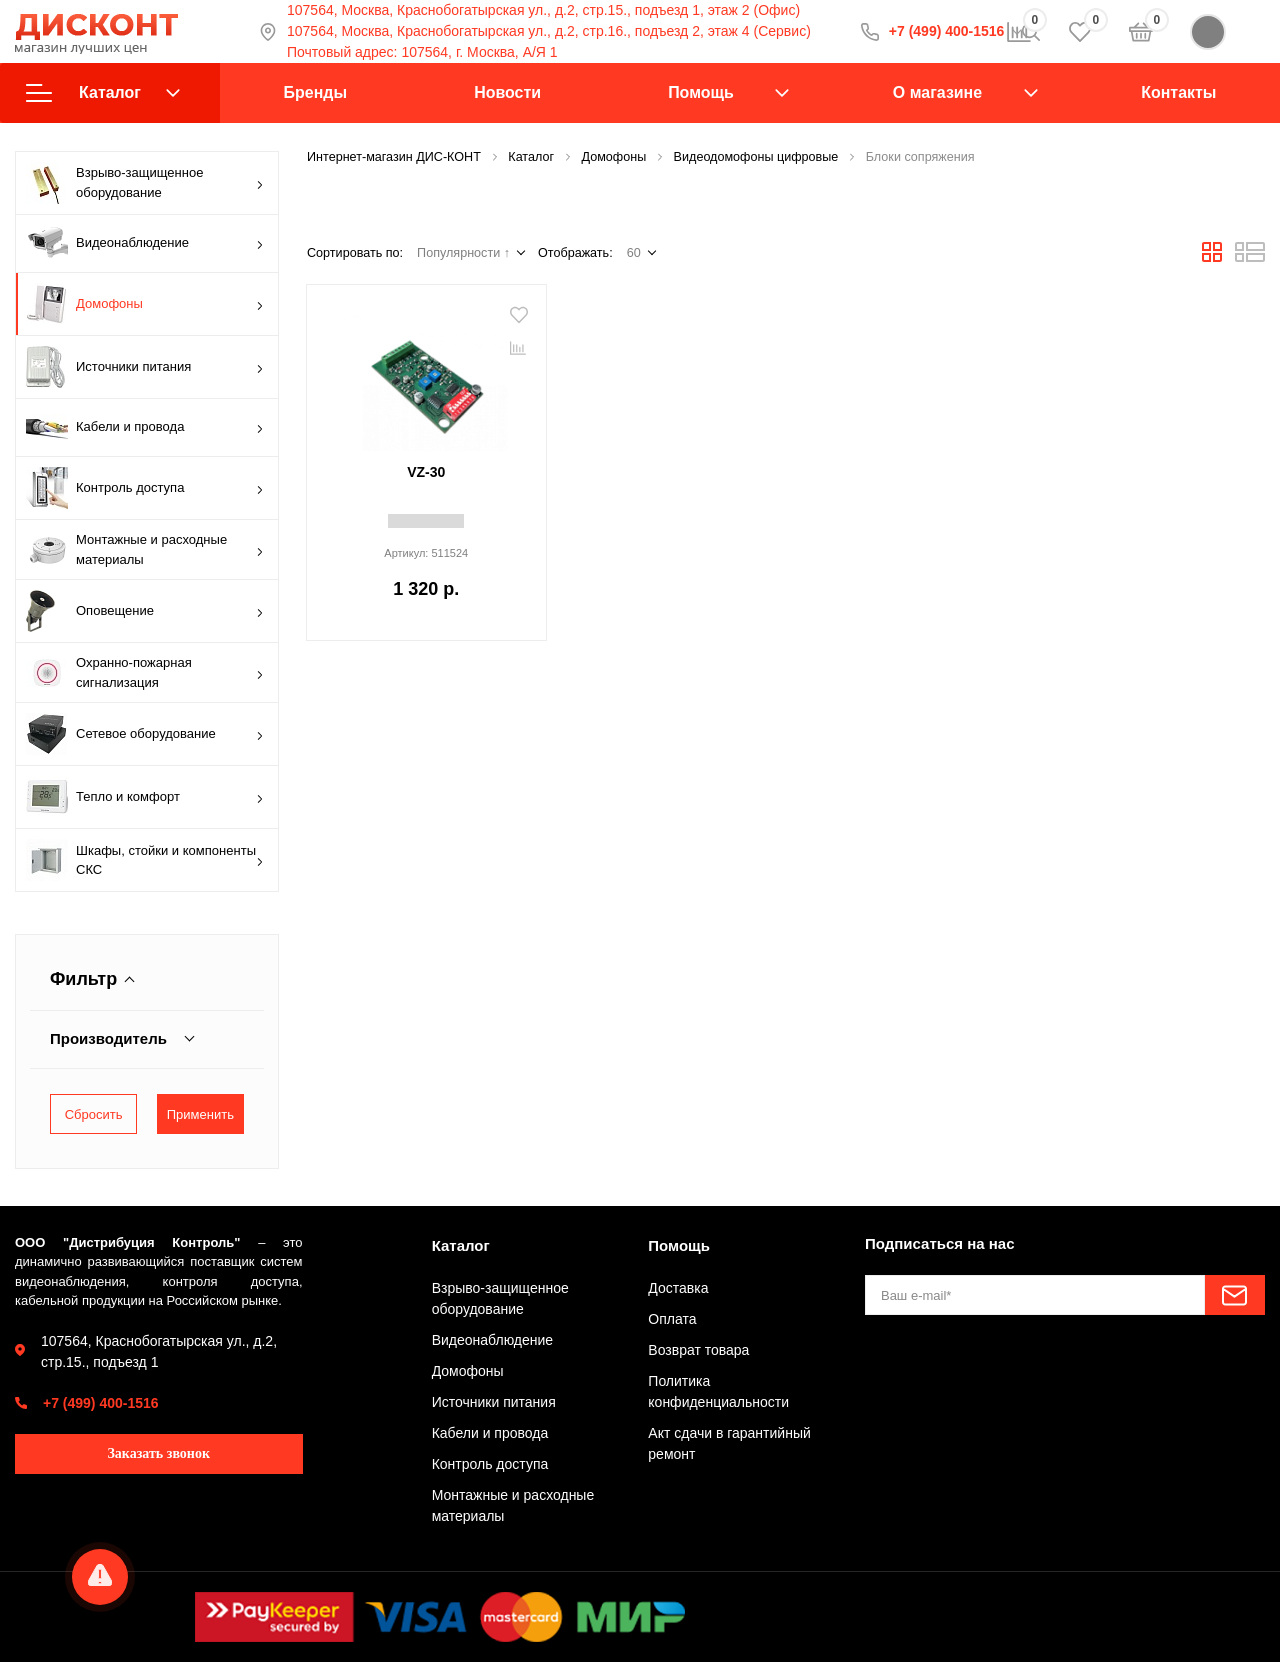  What do you see at coordinates (103, 93) in the screenshot?
I see `Каталог` at bounding box center [103, 93].